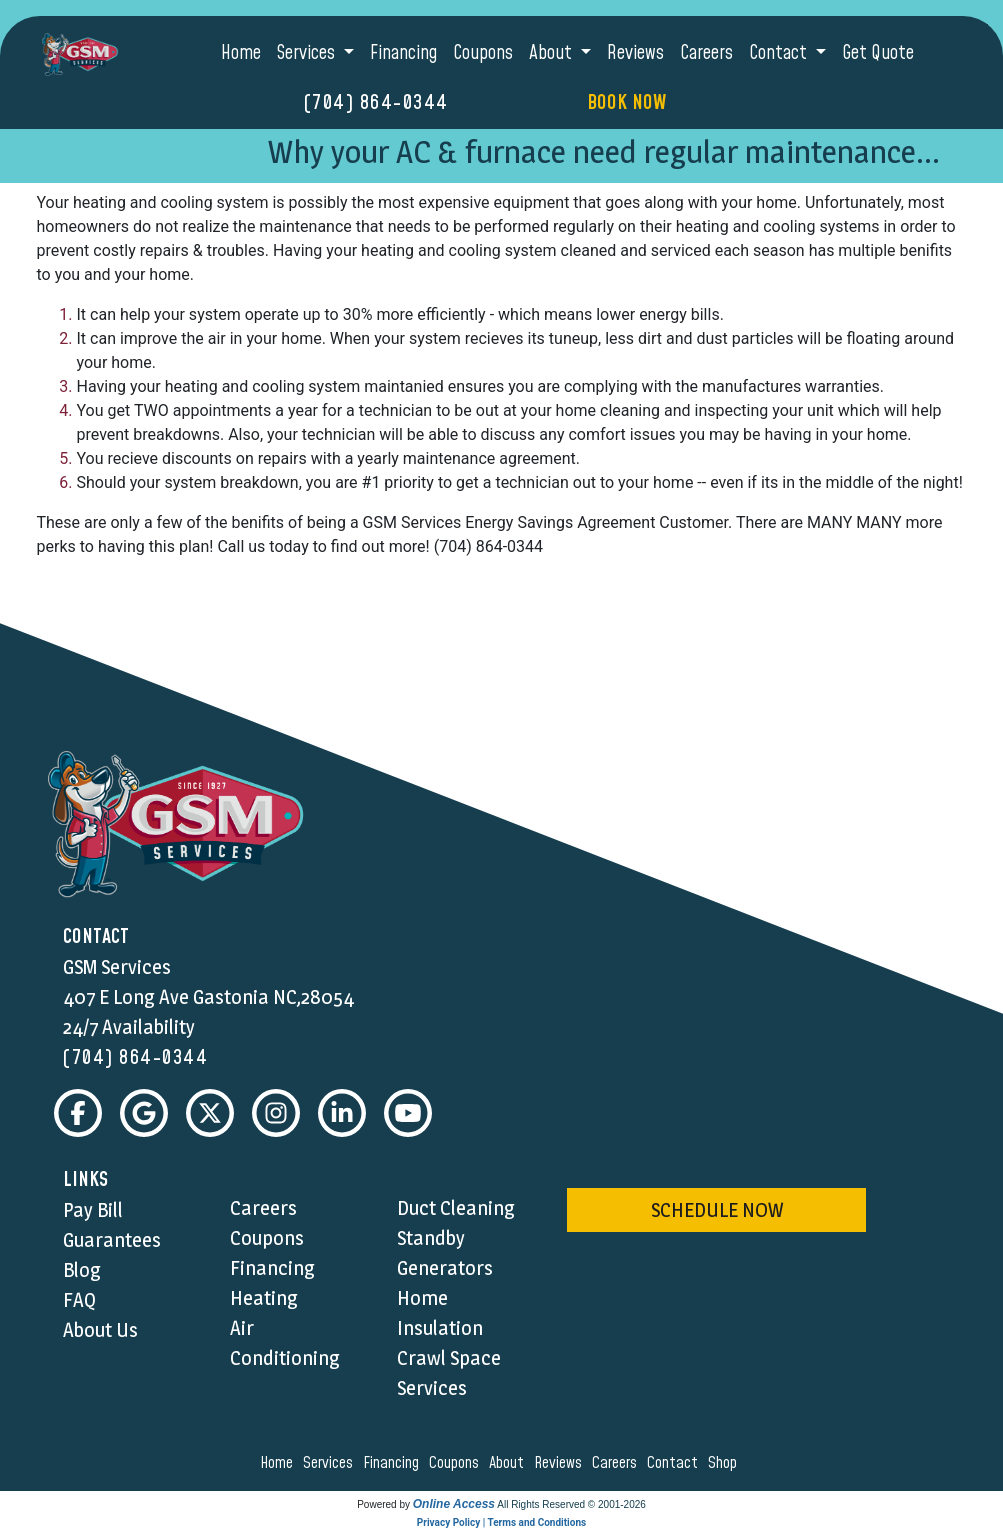  I want to click on about, so click(509, 1463).